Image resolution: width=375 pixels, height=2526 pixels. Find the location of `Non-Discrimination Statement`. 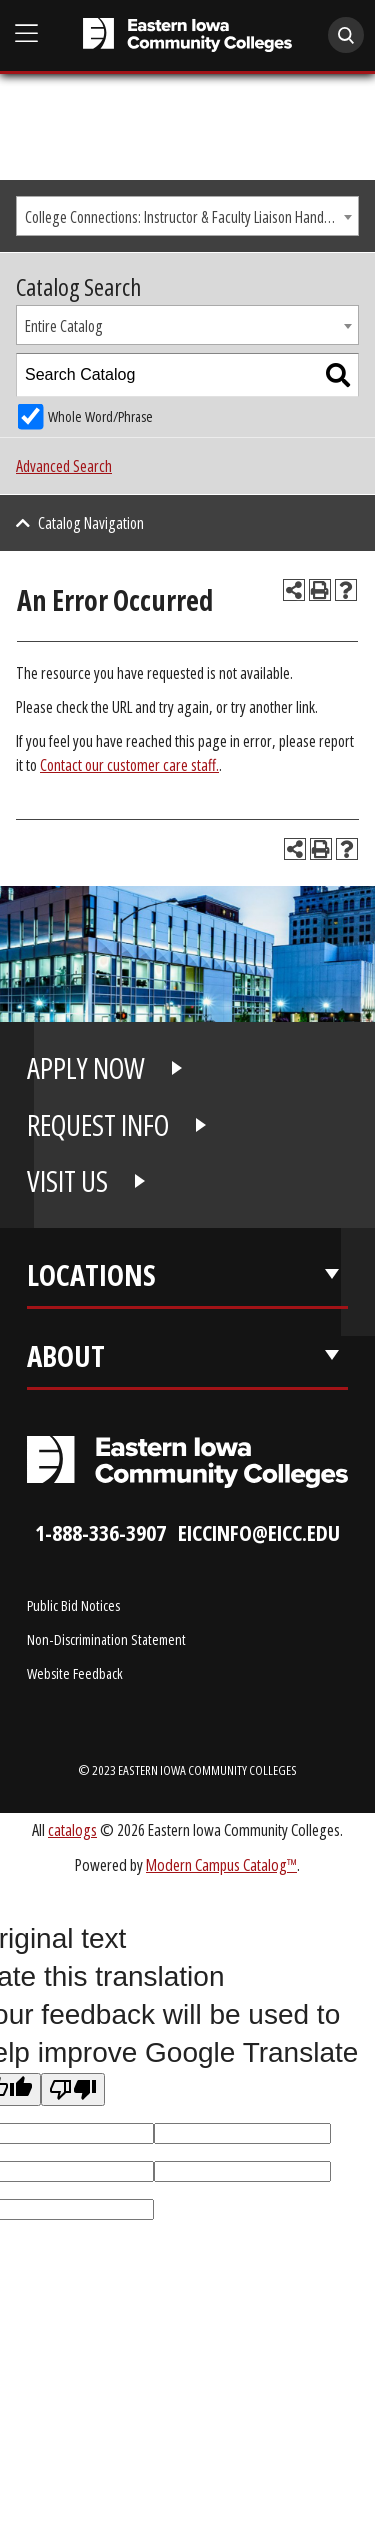

Non-Discrimination Statement is located at coordinates (106, 1639).